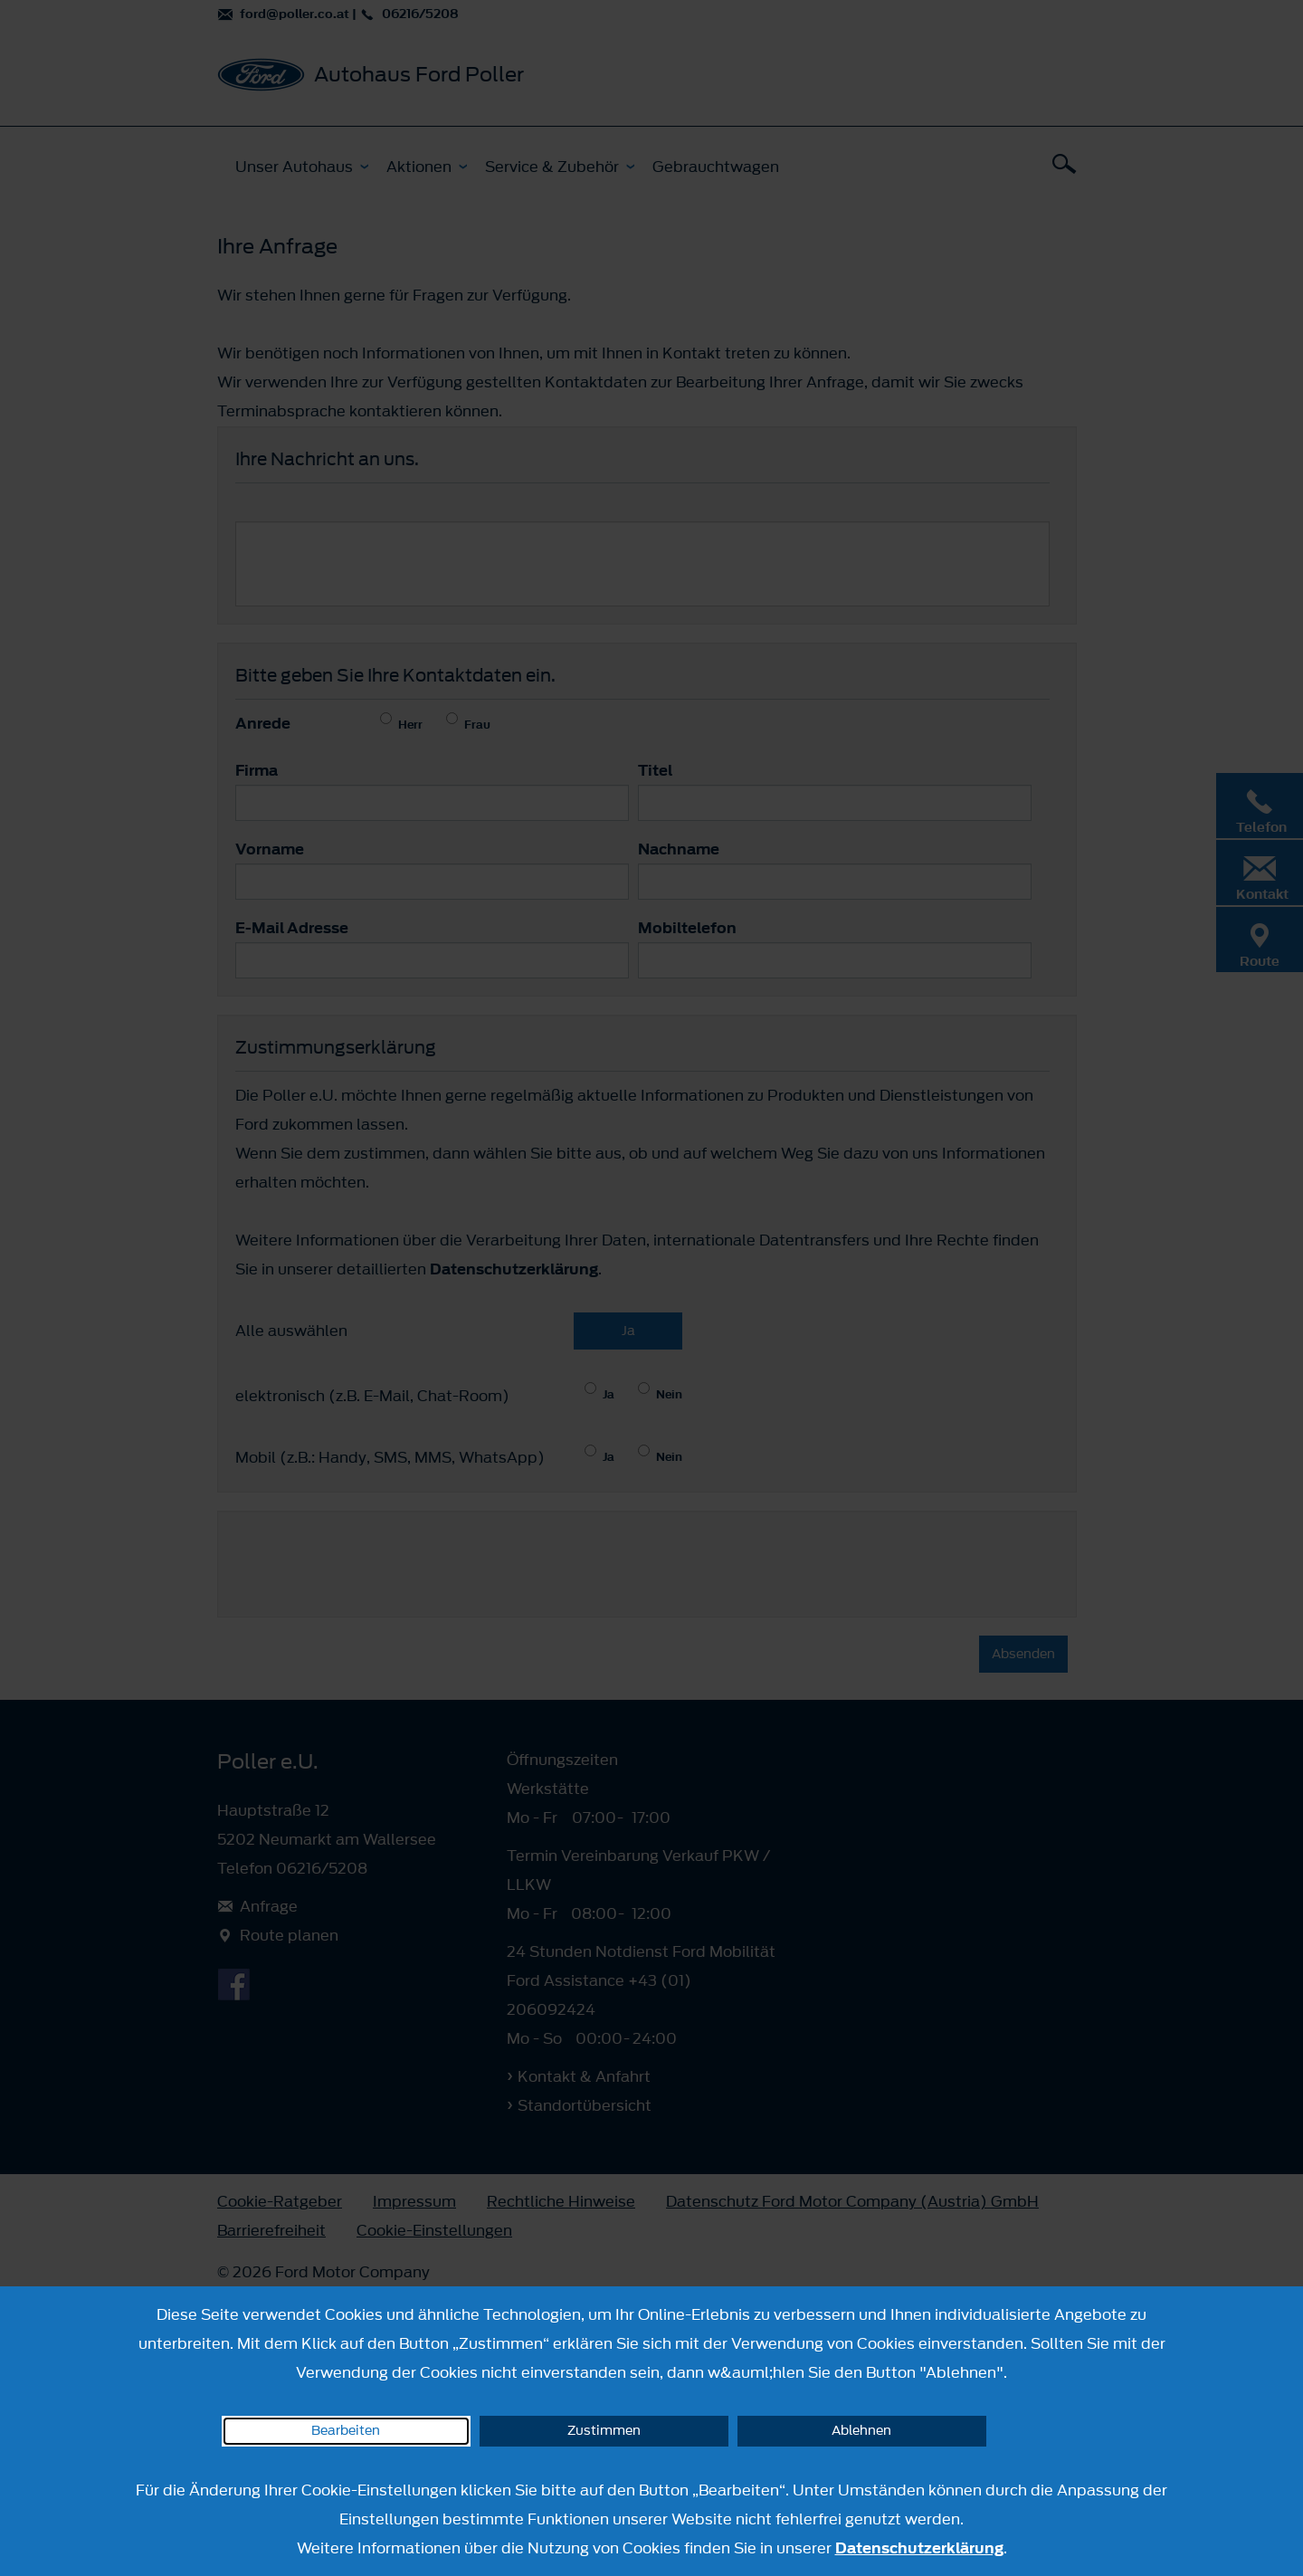 Image resolution: width=1303 pixels, height=2576 pixels. I want to click on Ablehnen, so click(861, 2430).